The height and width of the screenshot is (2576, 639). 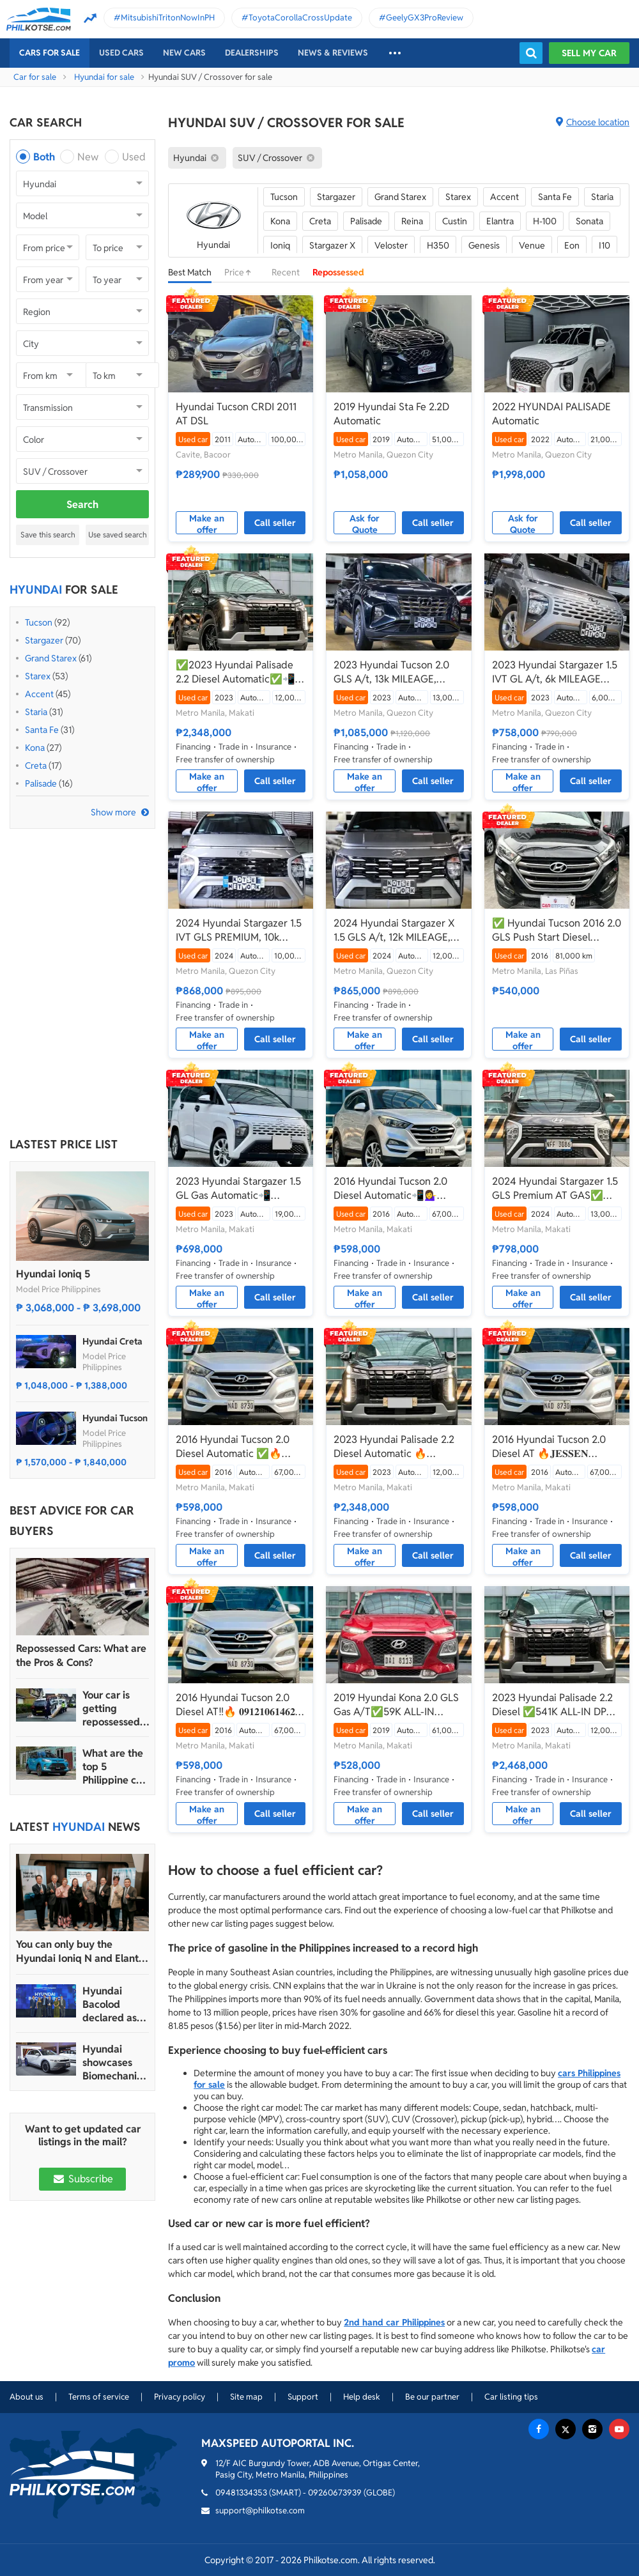 I want to click on Grand Starex, so click(x=51, y=658).